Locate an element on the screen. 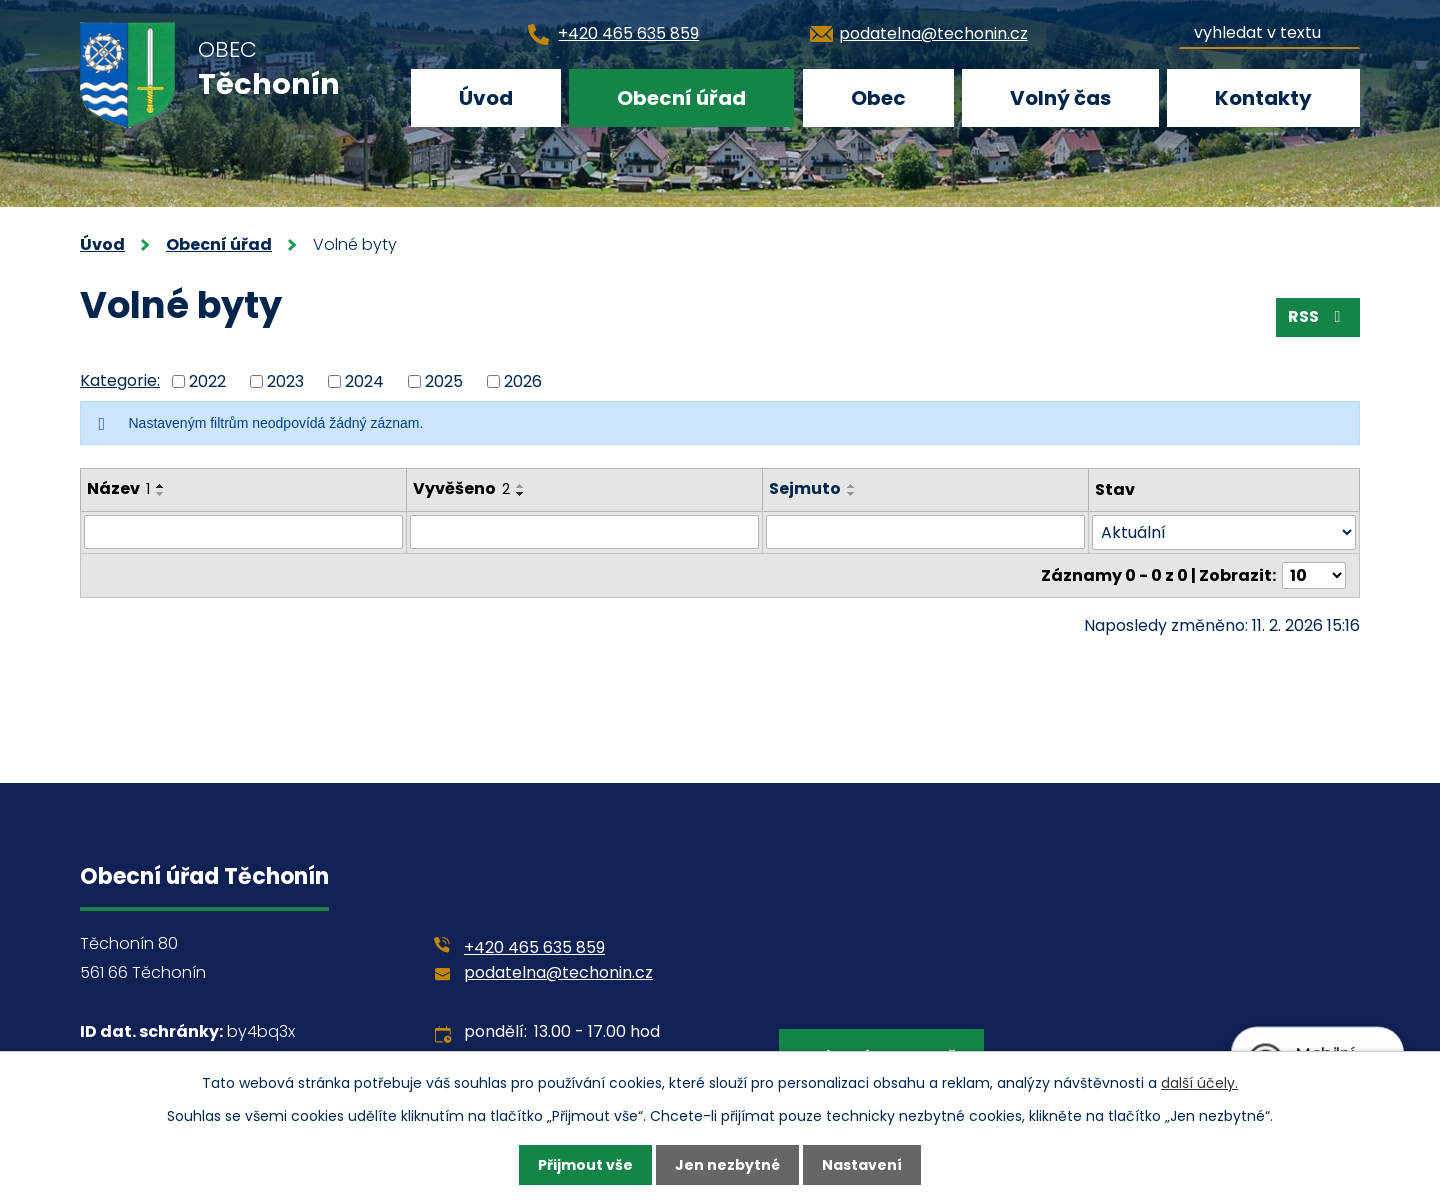 The image size is (1440, 1203). Úvod is located at coordinates (486, 98).